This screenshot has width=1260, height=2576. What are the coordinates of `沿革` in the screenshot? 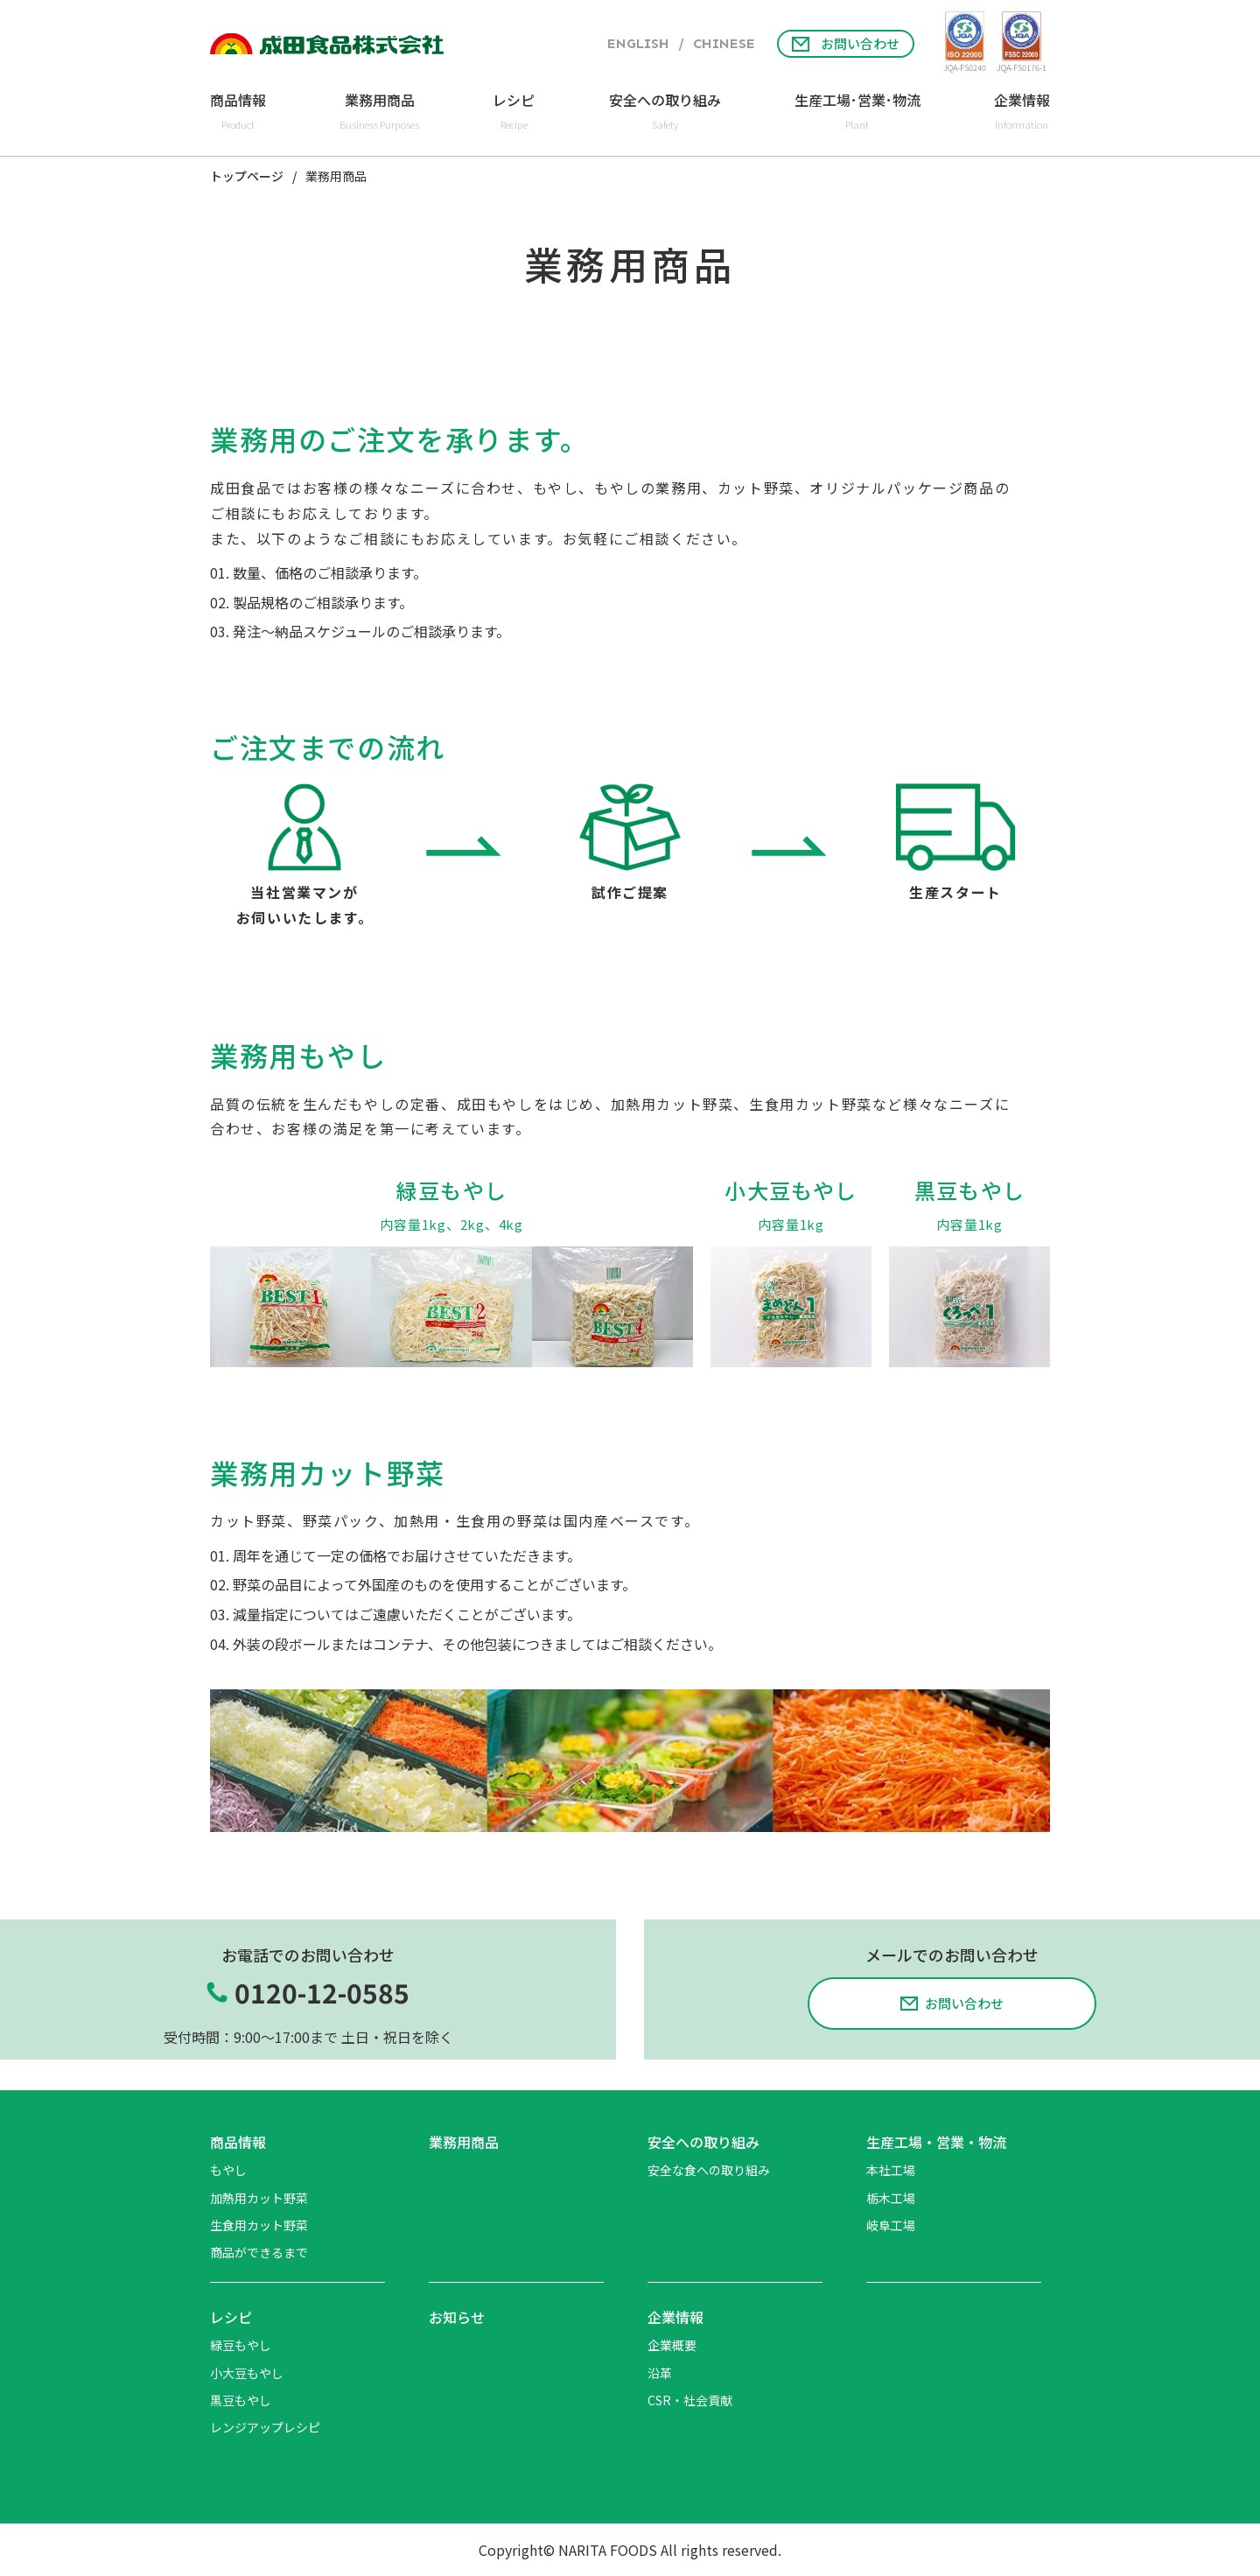 It's located at (660, 2373).